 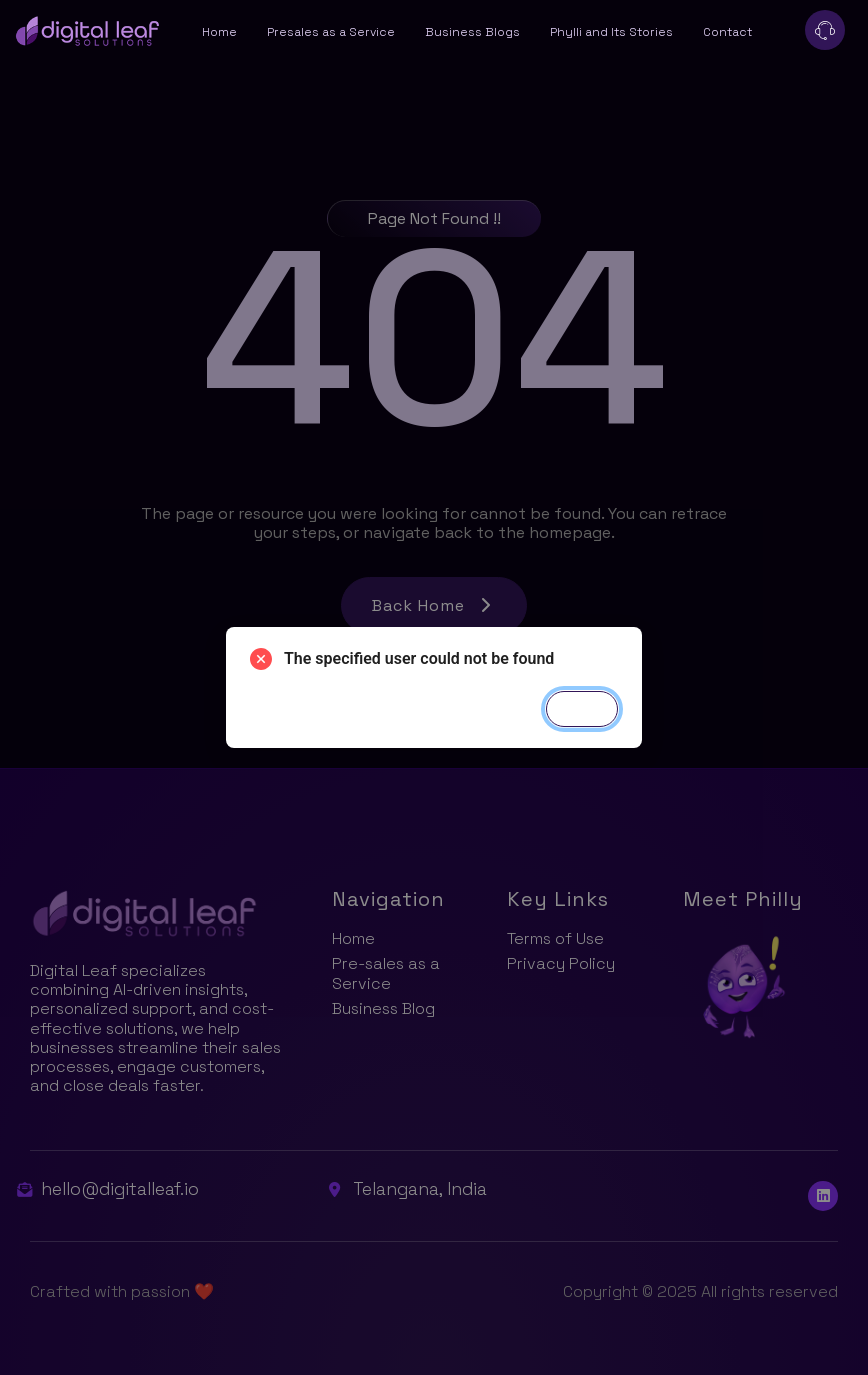 What do you see at coordinates (472, 32) in the screenshot?
I see `Business Blogs` at bounding box center [472, 32].